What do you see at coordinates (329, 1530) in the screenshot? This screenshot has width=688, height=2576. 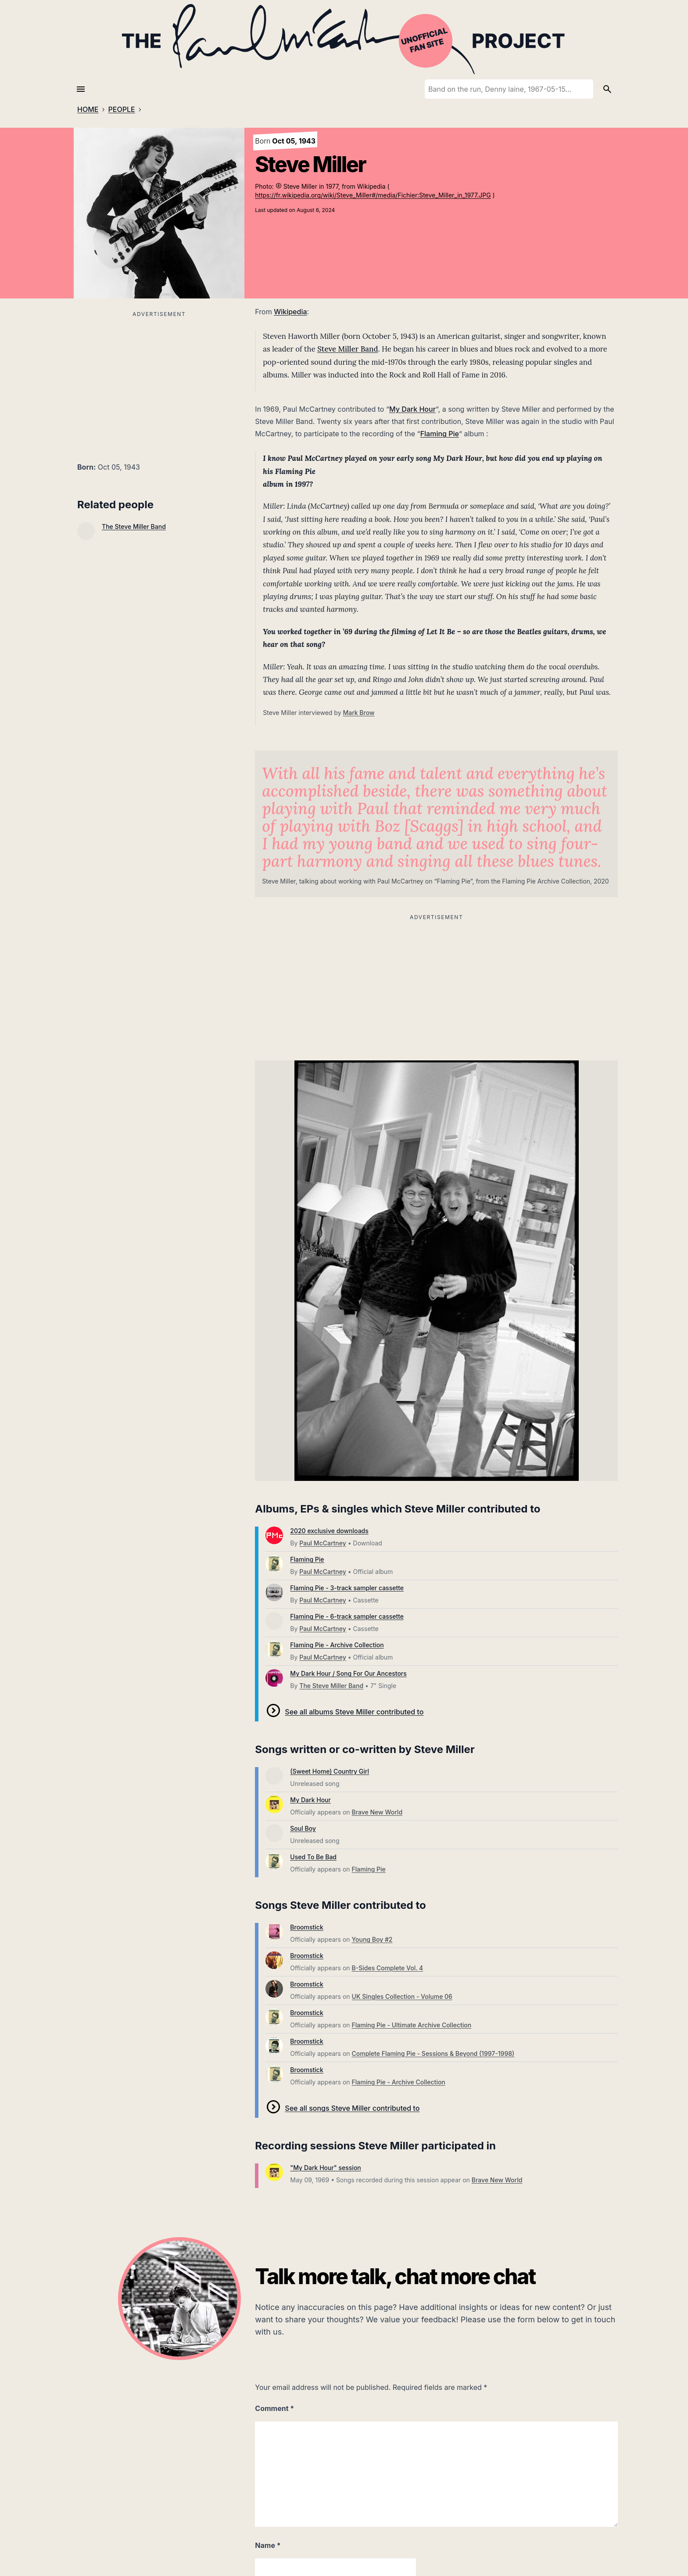 I see `2020 exclusive downloads` at bounding box center [329, 1530].